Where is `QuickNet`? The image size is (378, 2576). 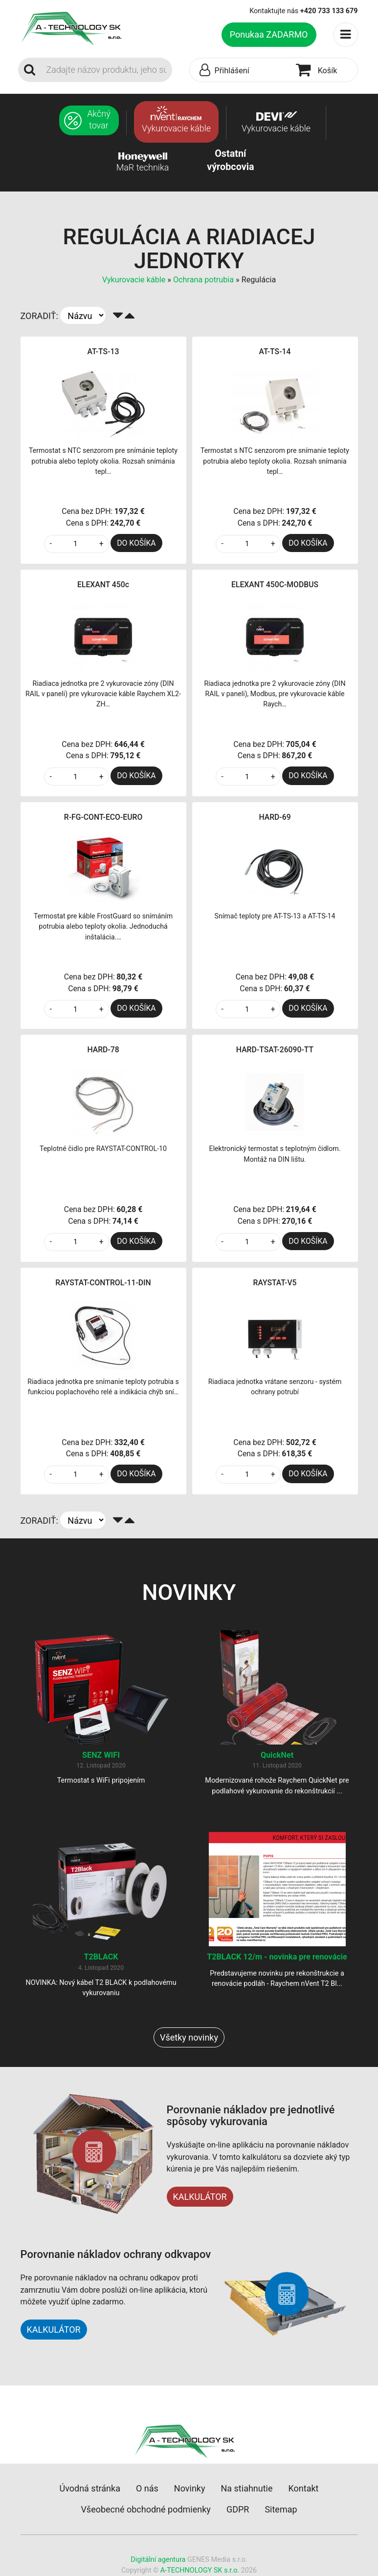
QuickNet is located at coordinates (277, 1755).